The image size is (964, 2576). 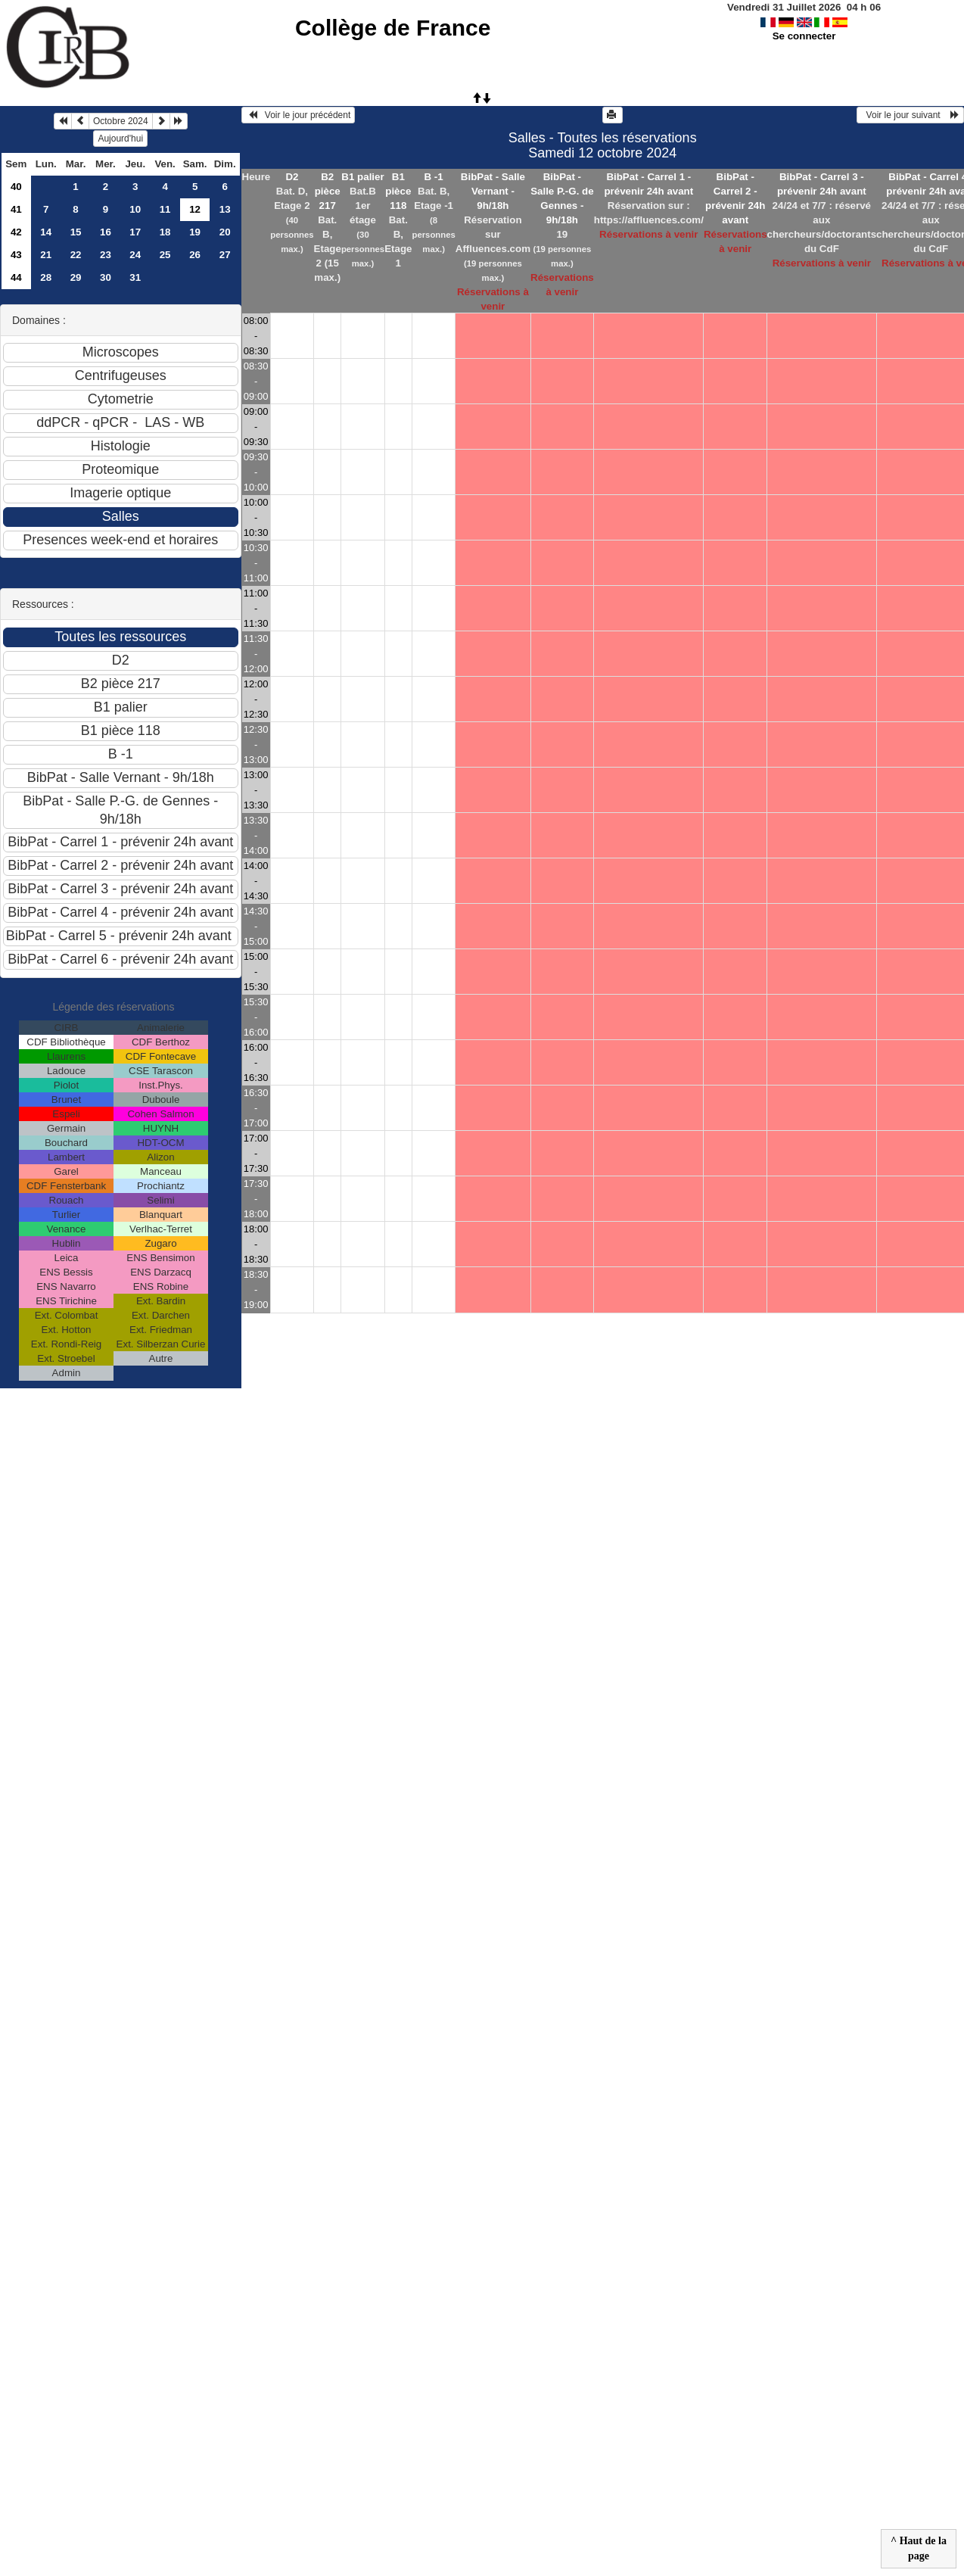 I want to click on 20, so click(x=225, y=232).